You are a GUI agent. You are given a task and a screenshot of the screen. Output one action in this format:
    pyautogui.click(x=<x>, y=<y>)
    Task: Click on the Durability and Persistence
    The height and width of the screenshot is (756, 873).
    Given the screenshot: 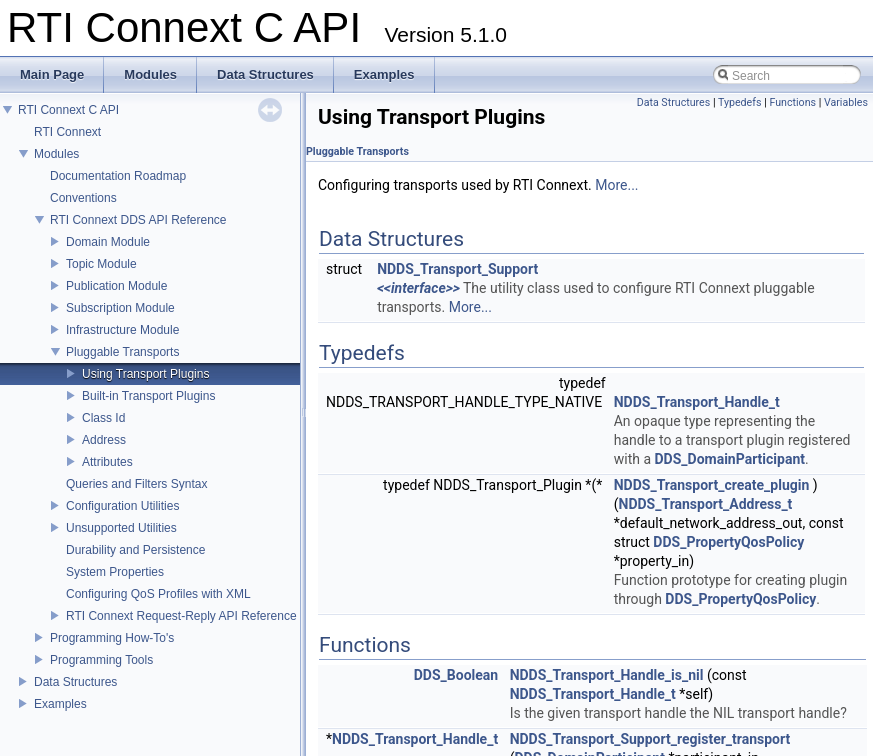 What is the action you would take?
    pyautogui.click(x=135, y=550)
    